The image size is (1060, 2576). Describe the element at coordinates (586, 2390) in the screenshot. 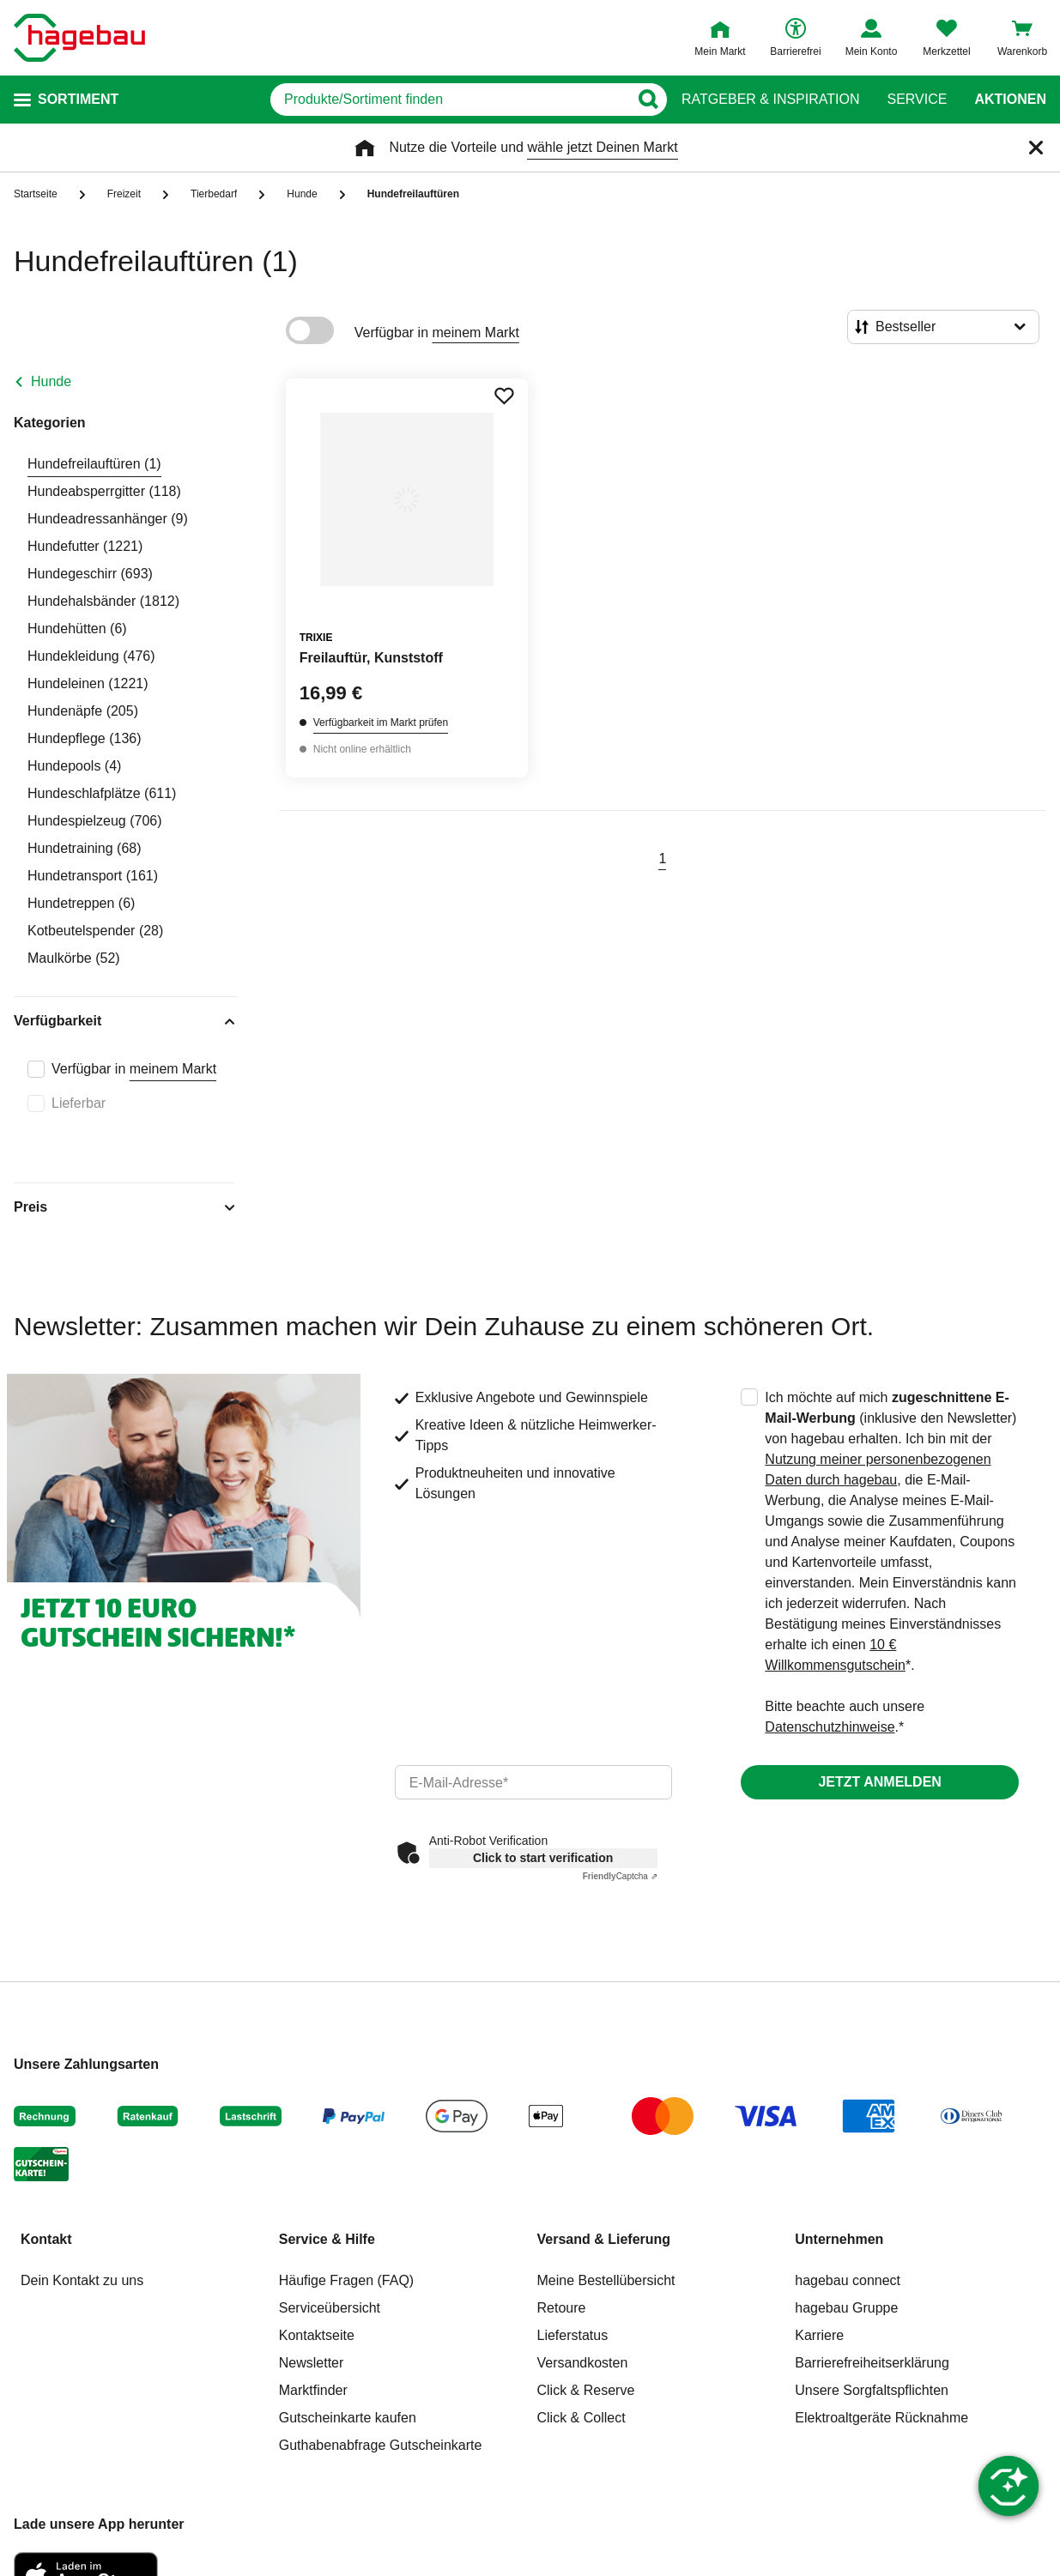

I see `Click & Reserve` at that location.